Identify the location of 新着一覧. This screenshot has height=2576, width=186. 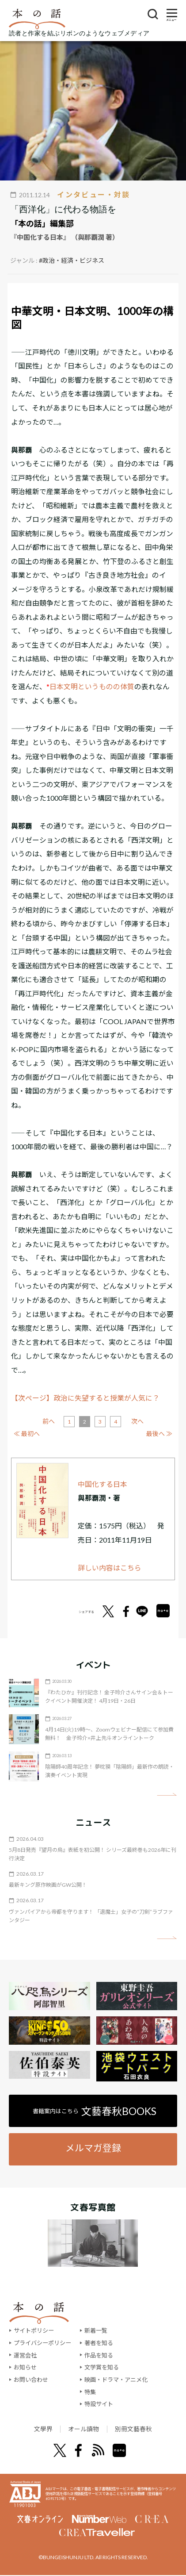
(95, 2330).